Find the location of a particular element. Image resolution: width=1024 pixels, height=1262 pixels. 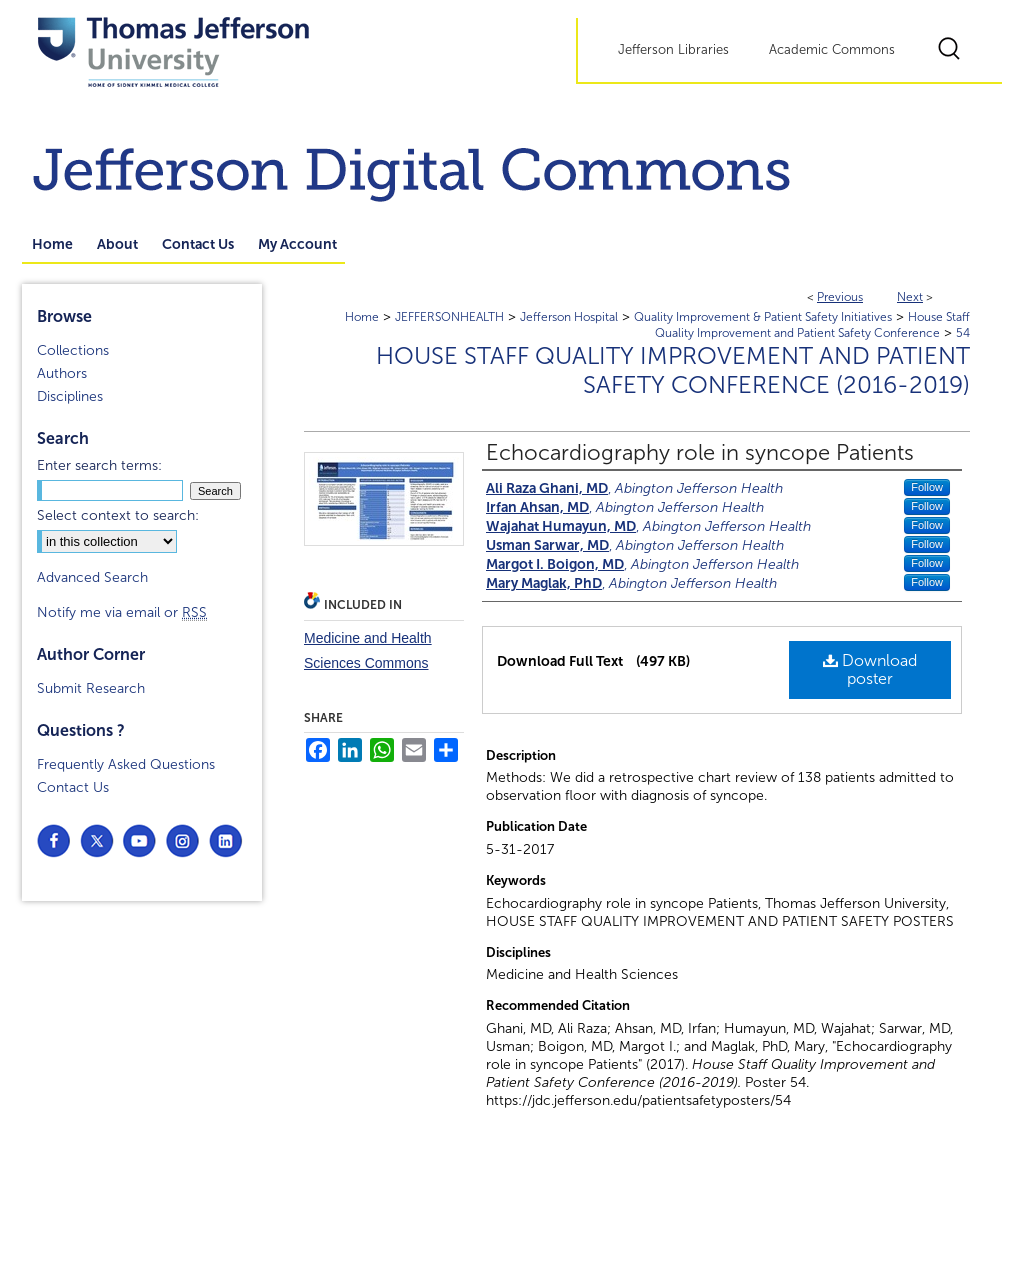

Advanced Search is located at coordinates (92, 577).